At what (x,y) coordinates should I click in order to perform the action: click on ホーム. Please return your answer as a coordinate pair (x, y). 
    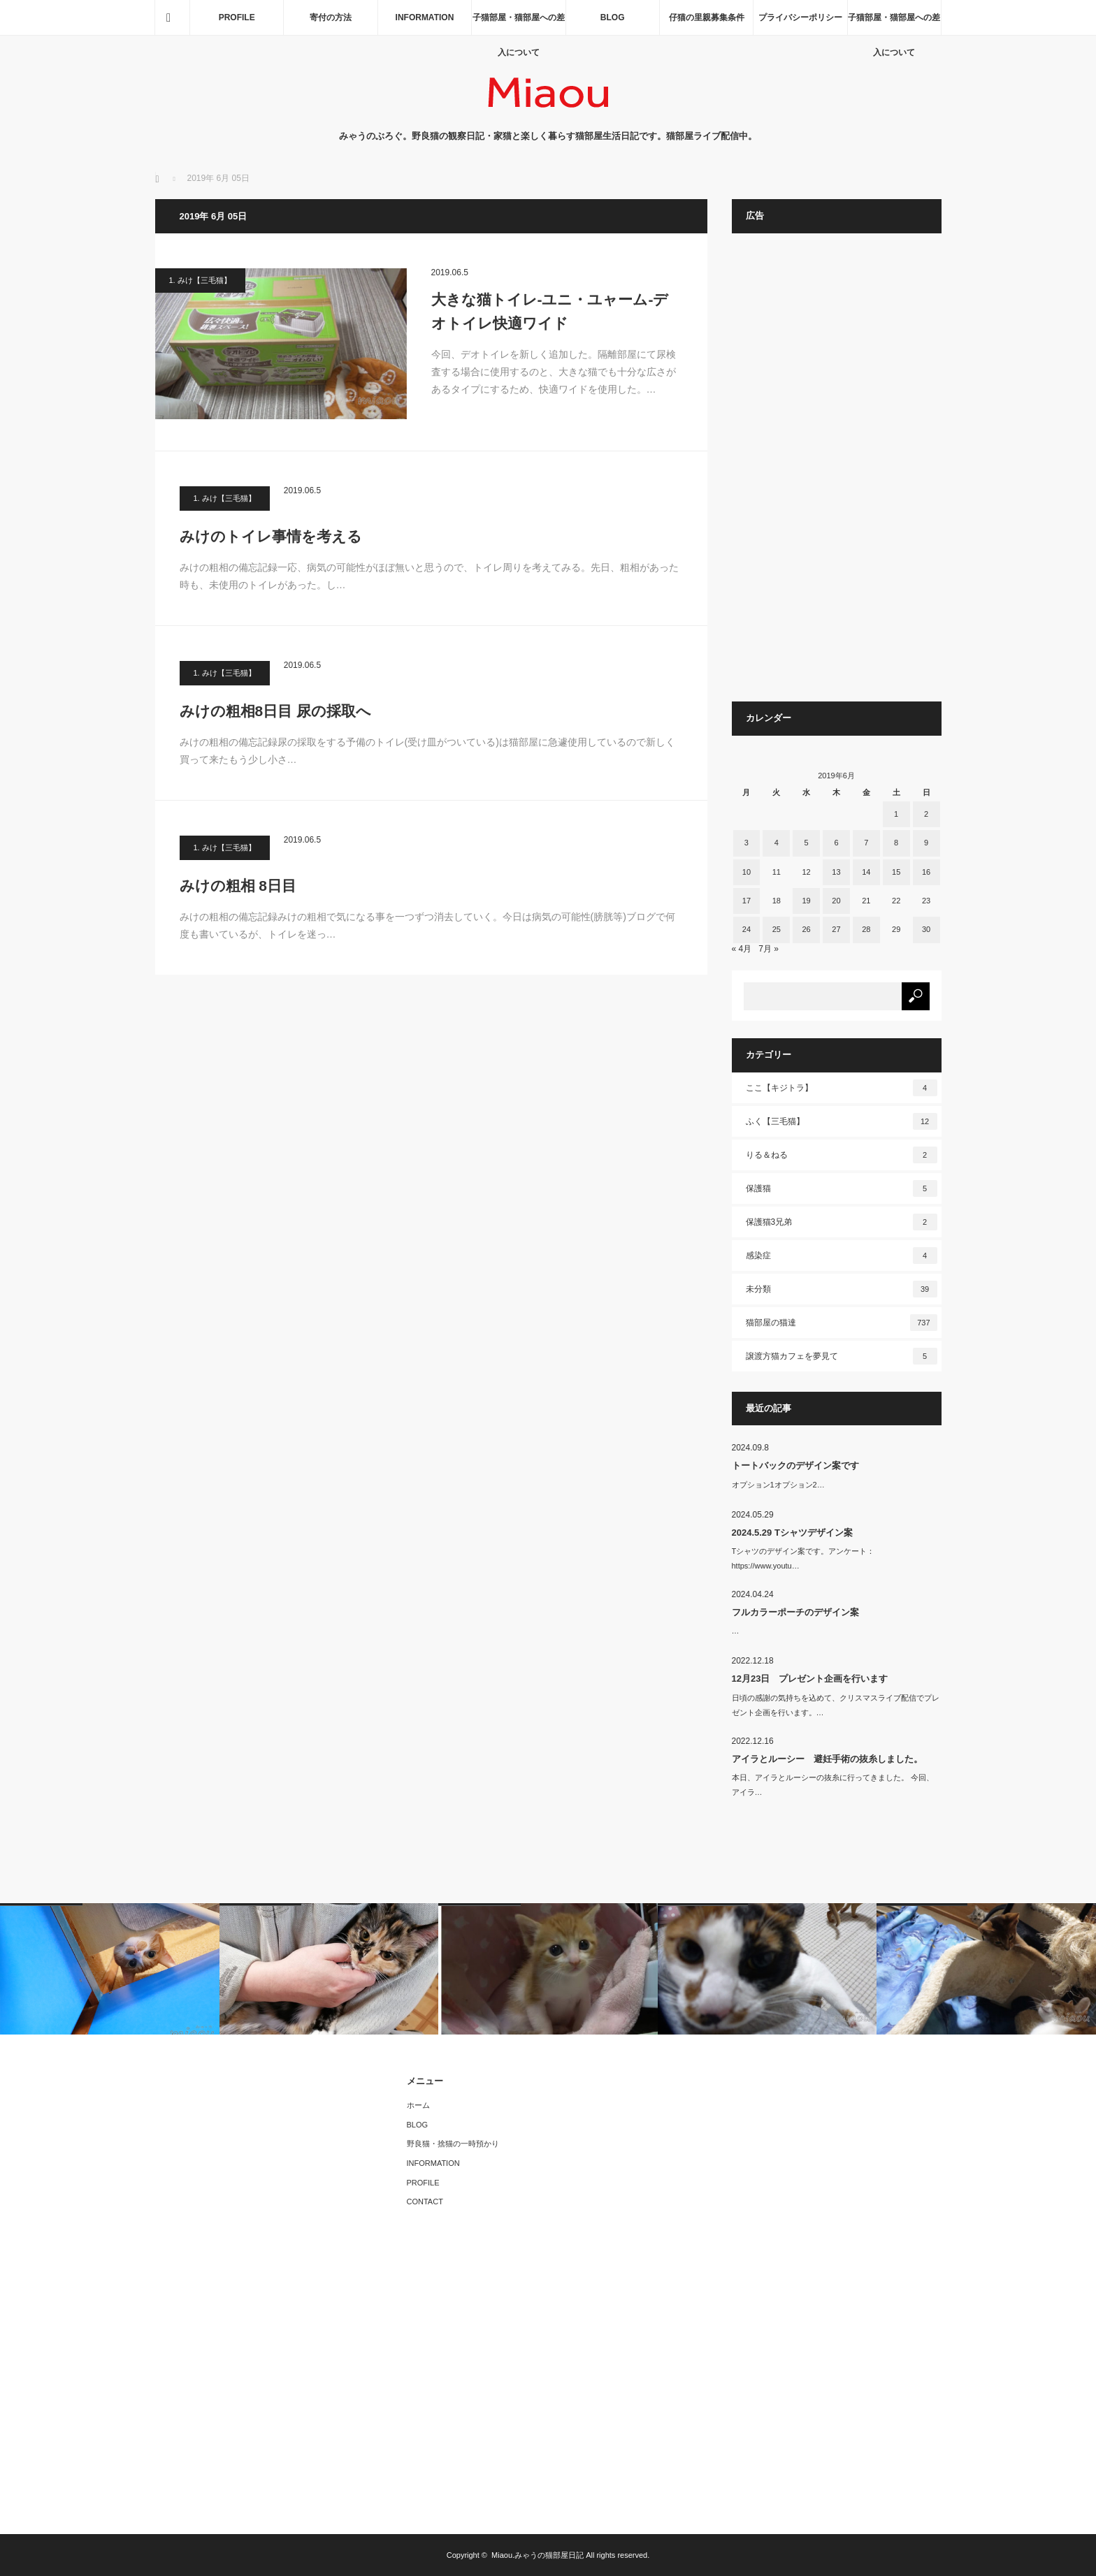
    Looking at the image, I should click on (418, 2105).